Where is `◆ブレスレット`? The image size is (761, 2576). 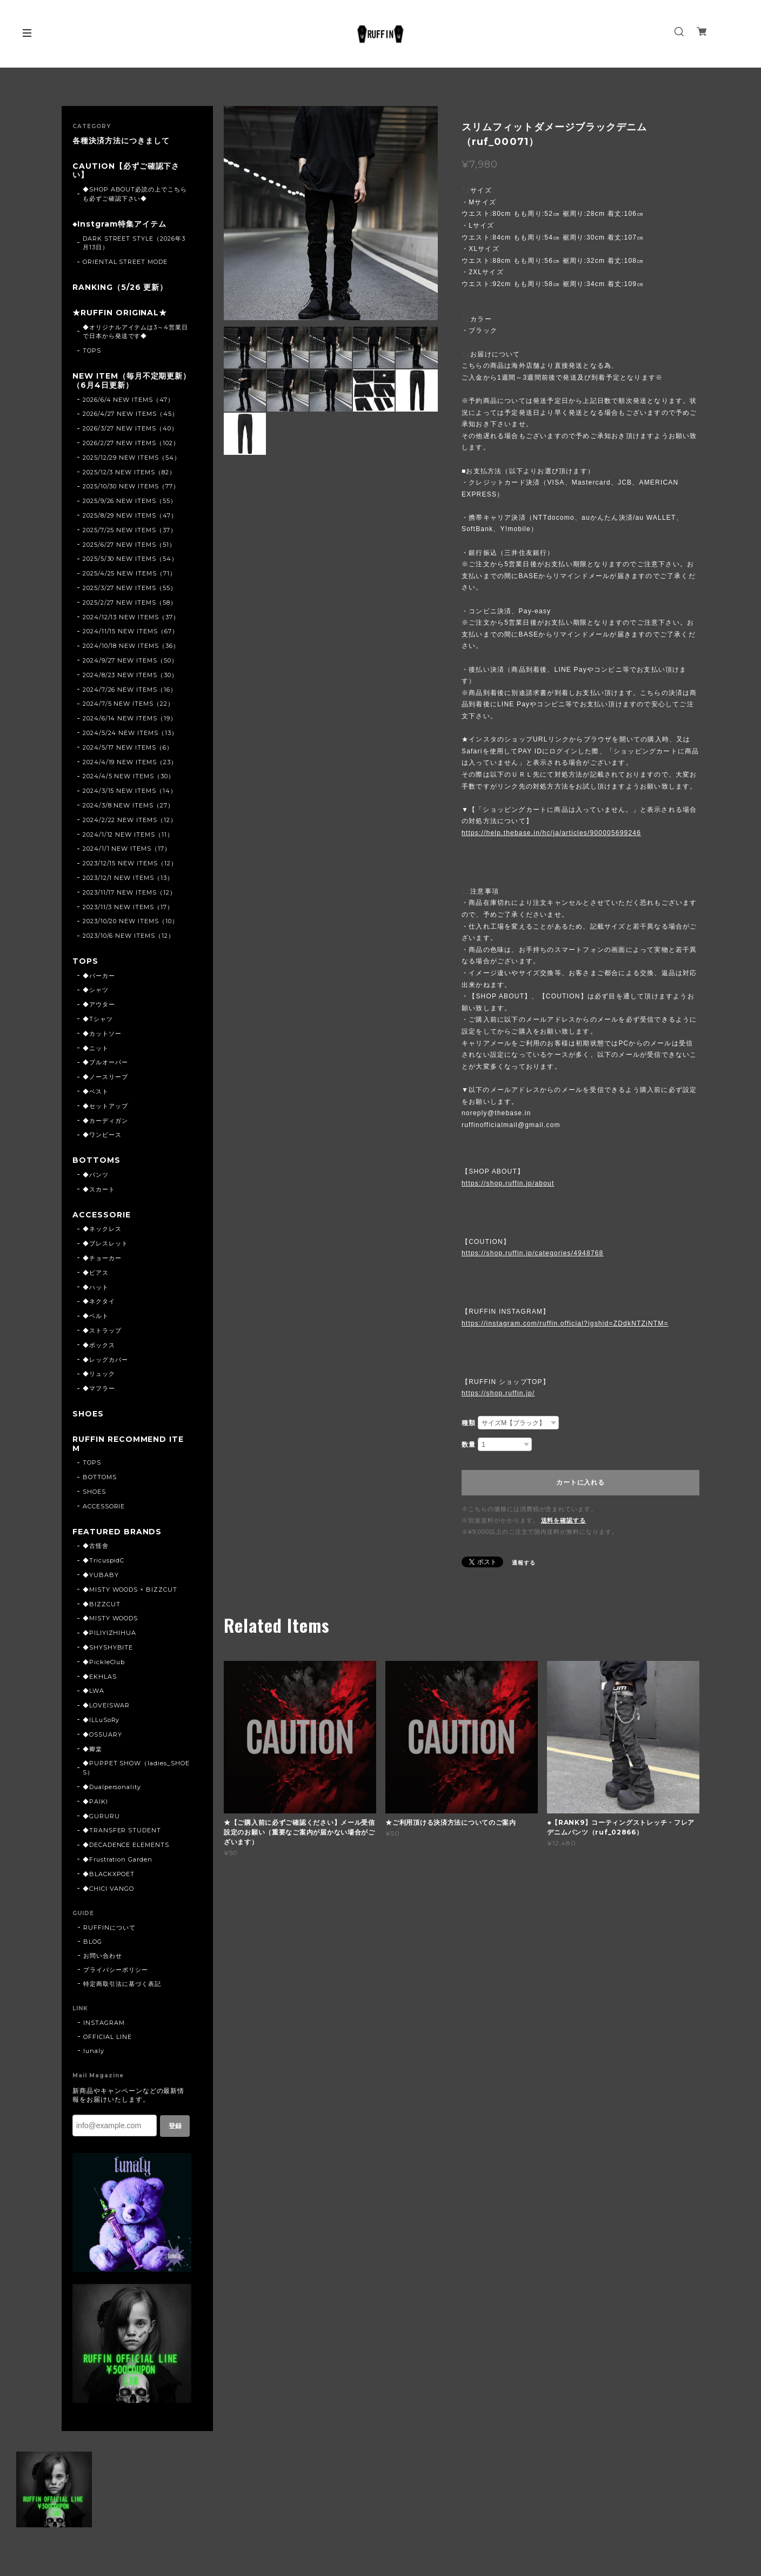 ◆ブレスレット is located at coordinates (105, 1243).